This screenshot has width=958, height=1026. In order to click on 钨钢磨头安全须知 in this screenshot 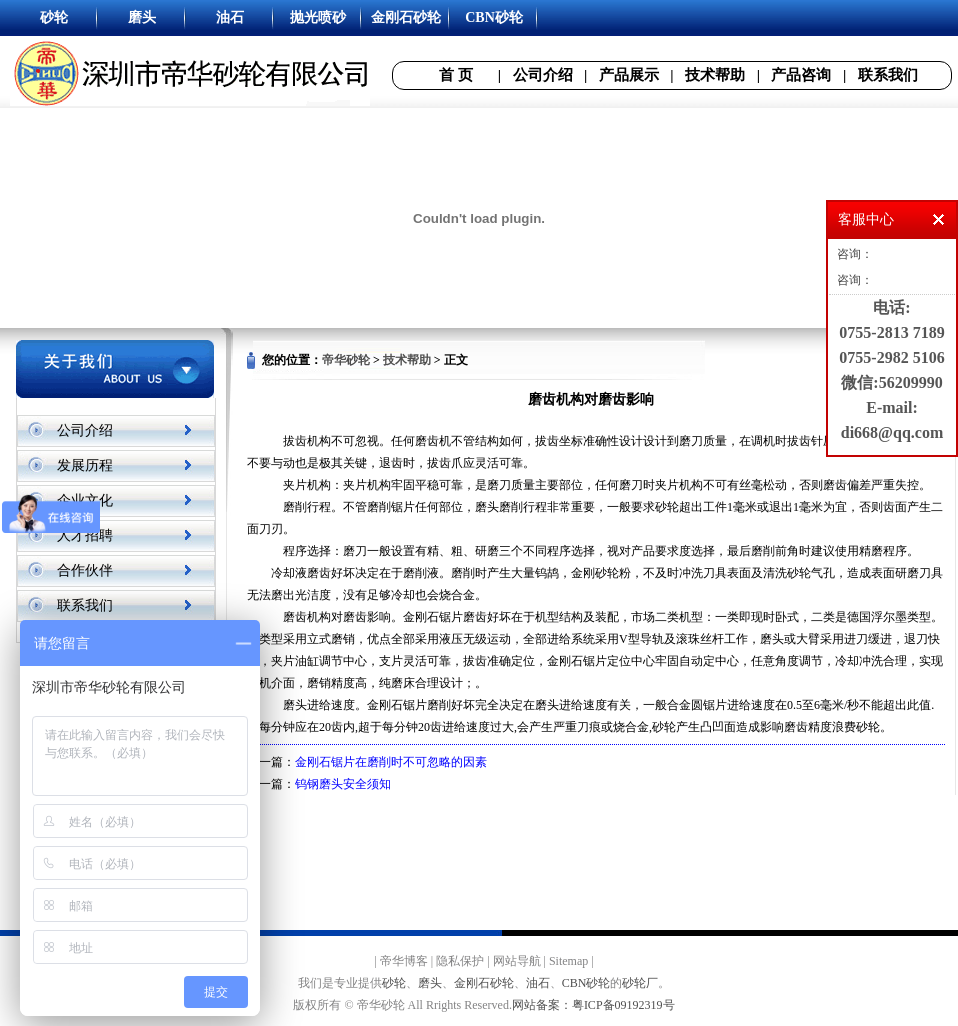, I will do `click(343, 784)`.